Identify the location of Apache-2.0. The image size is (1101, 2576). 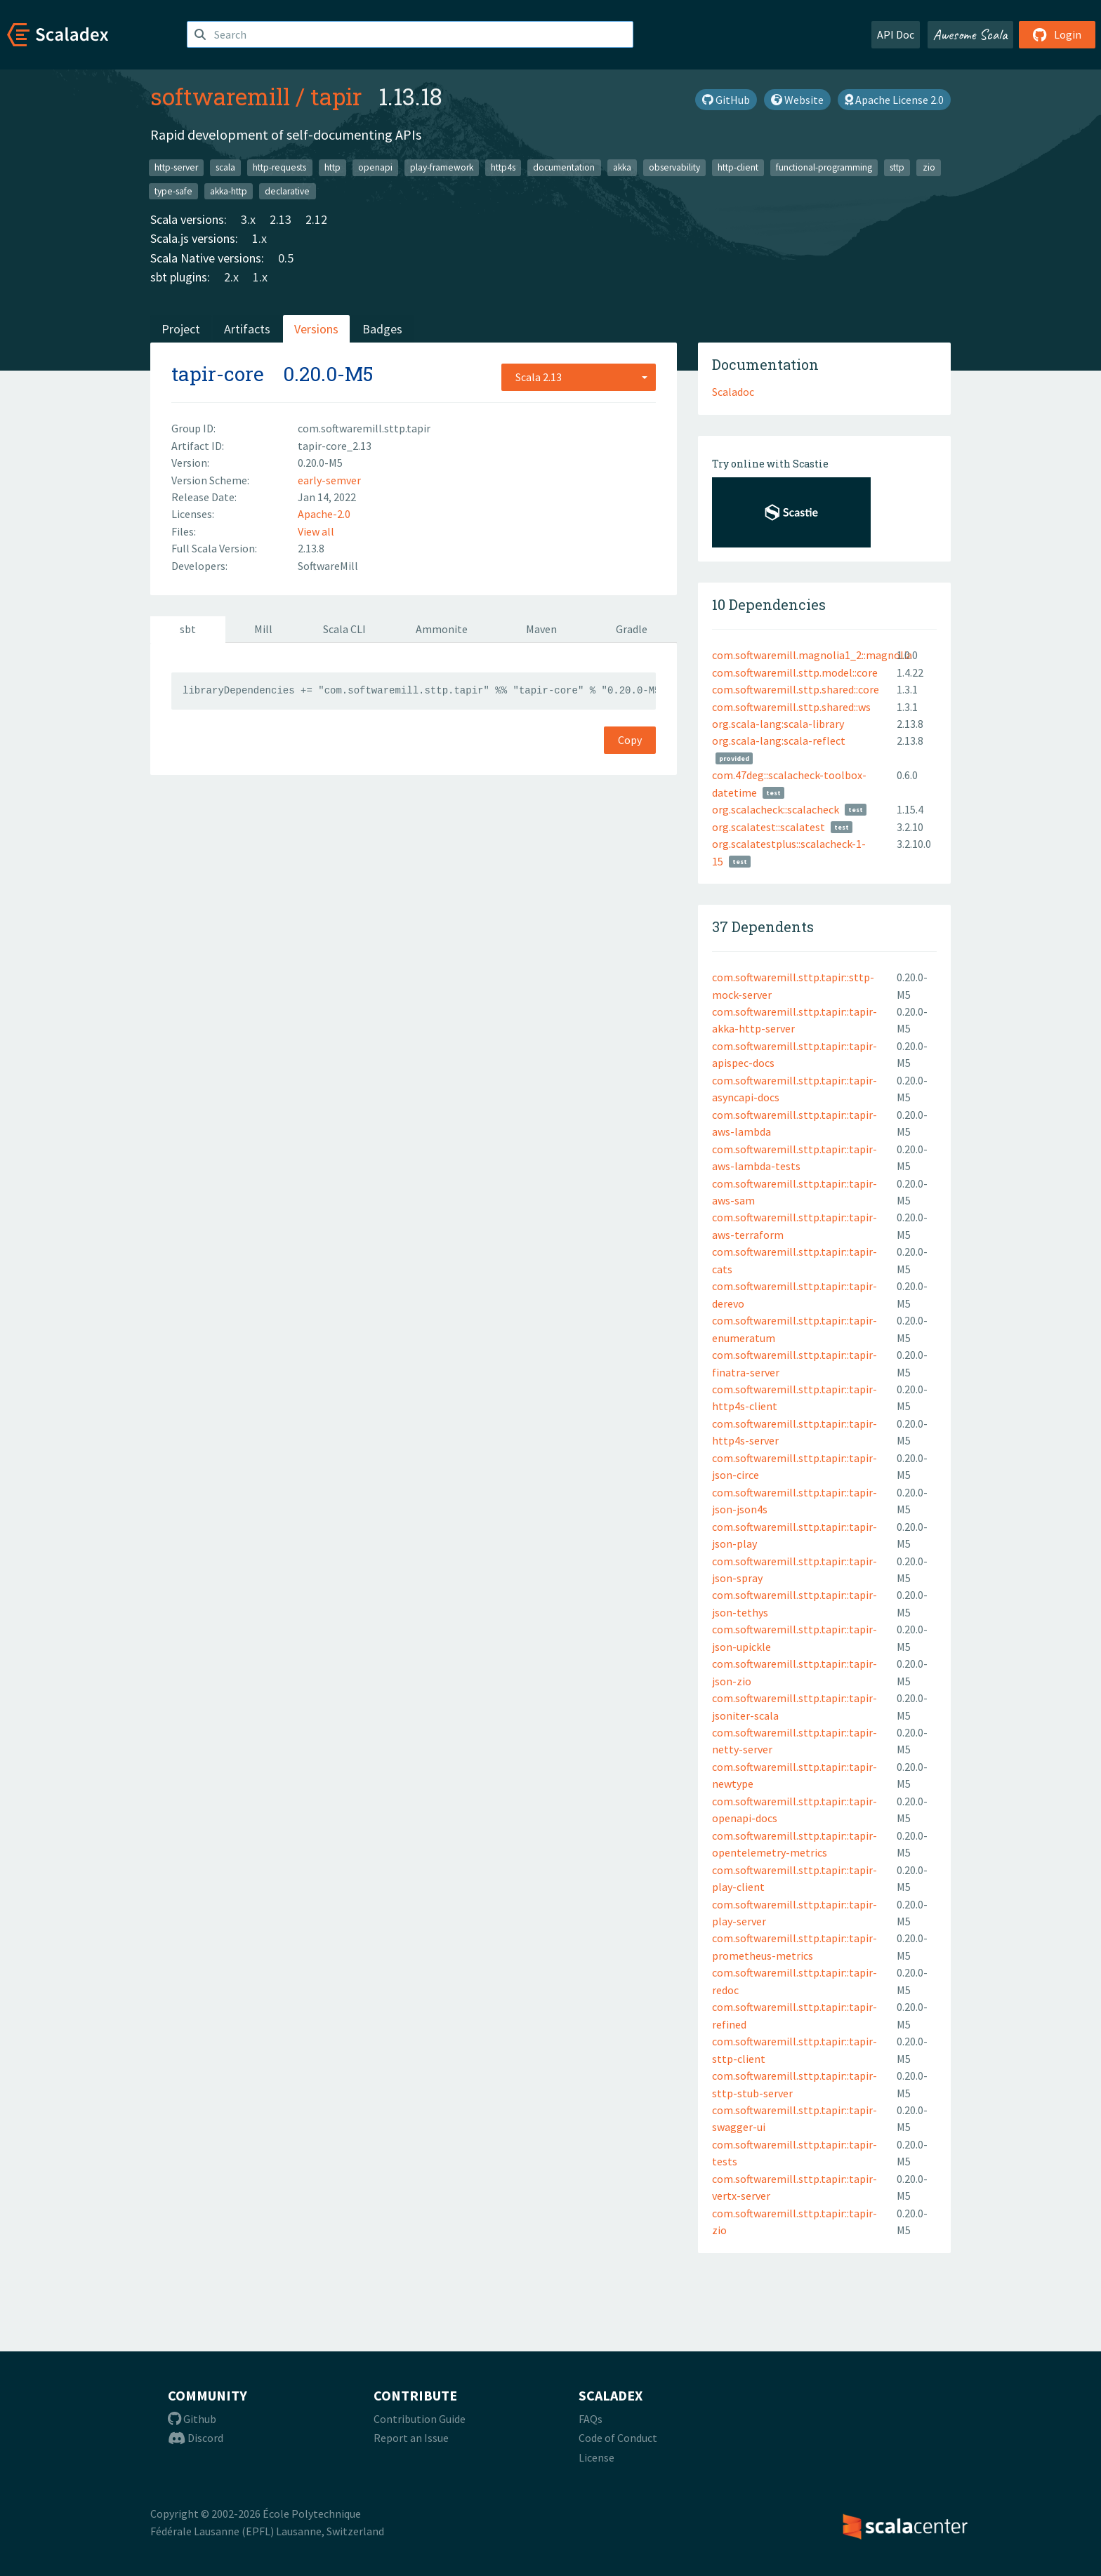
(324, 514).